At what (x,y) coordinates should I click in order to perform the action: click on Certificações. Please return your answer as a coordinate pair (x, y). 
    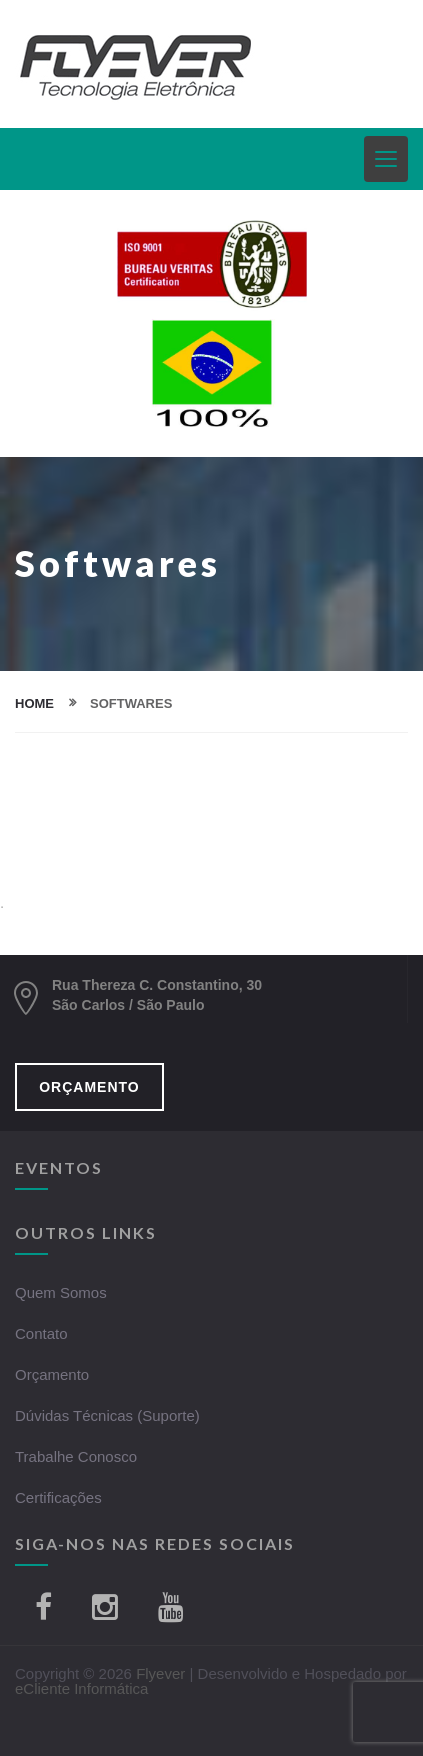
    Looking at the image, I should click on (58, 1497).